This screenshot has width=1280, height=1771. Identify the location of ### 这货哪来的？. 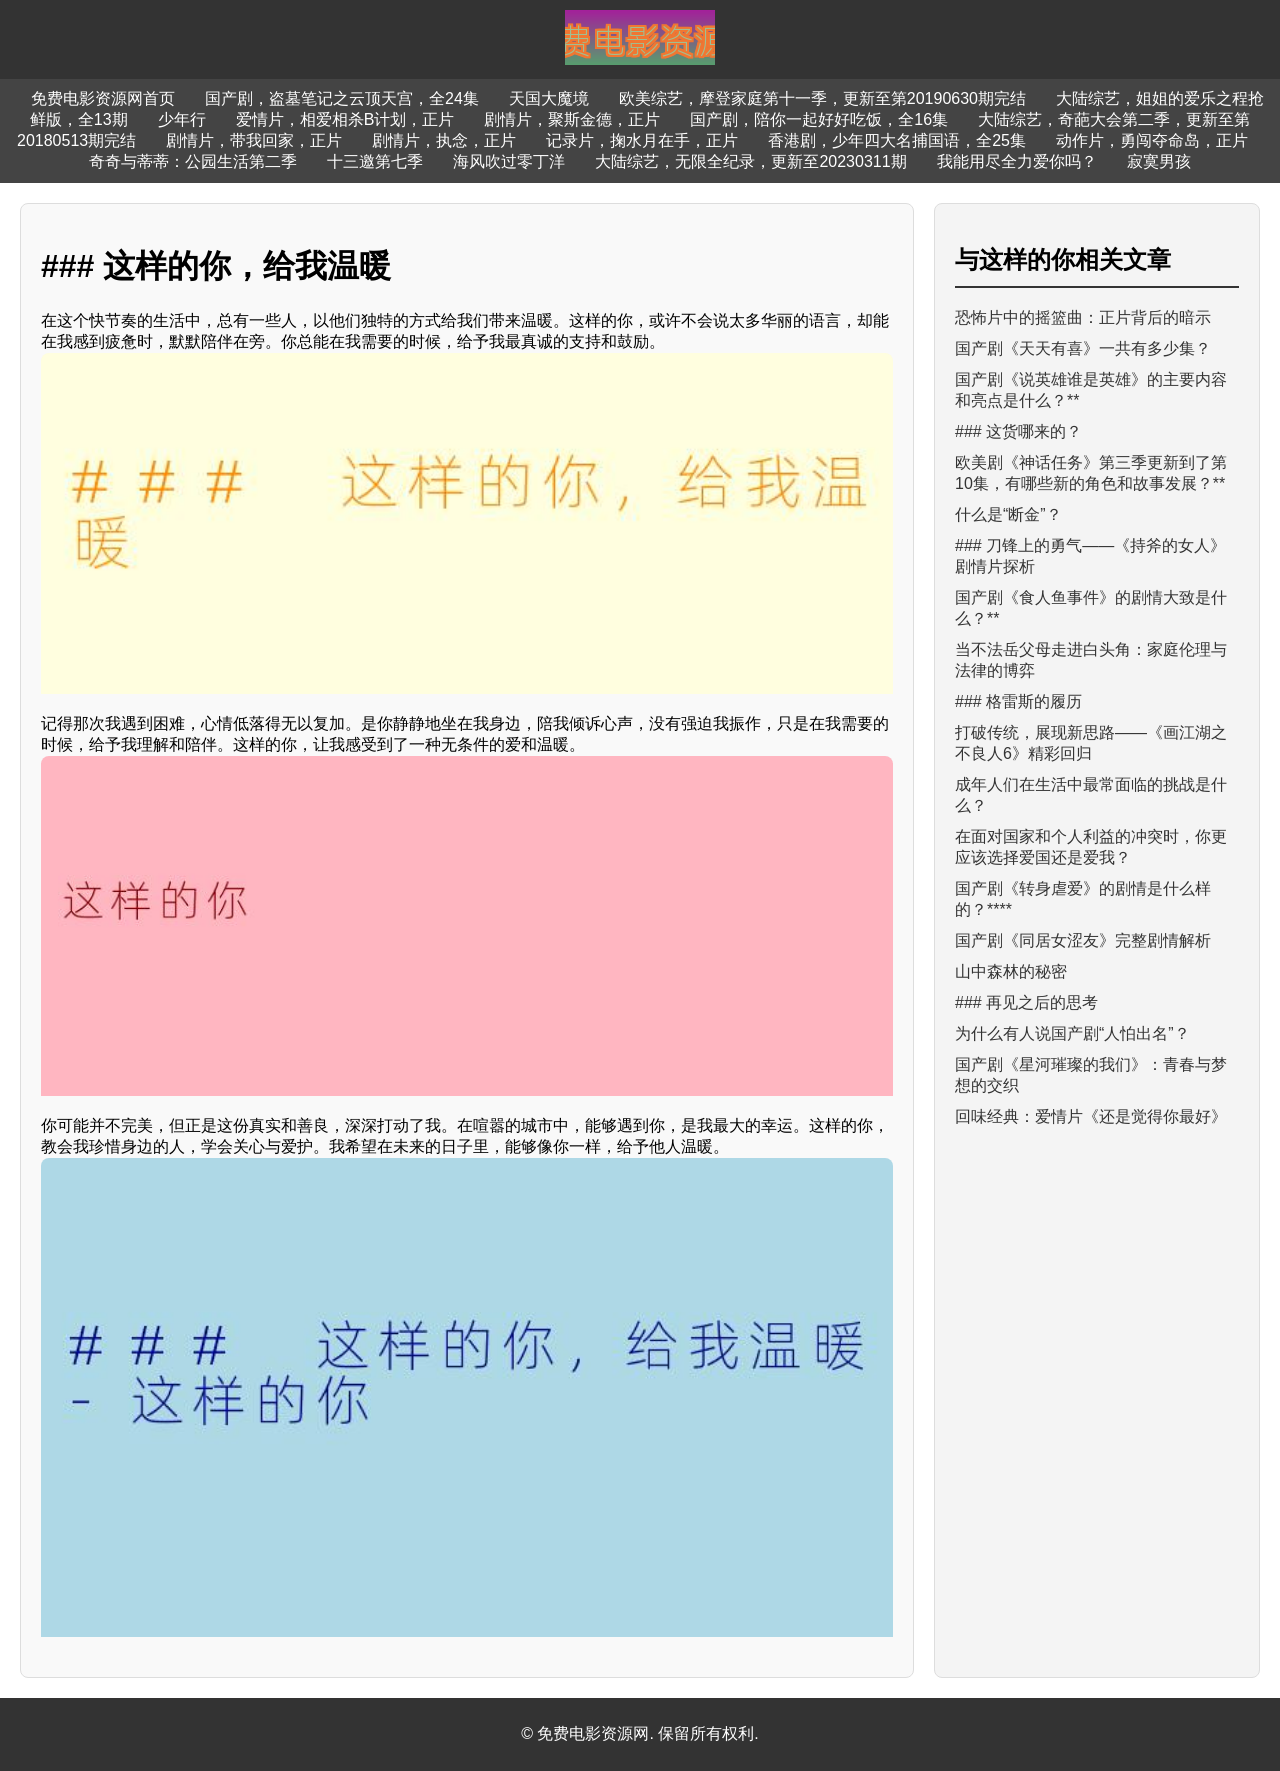
(1018, 431).